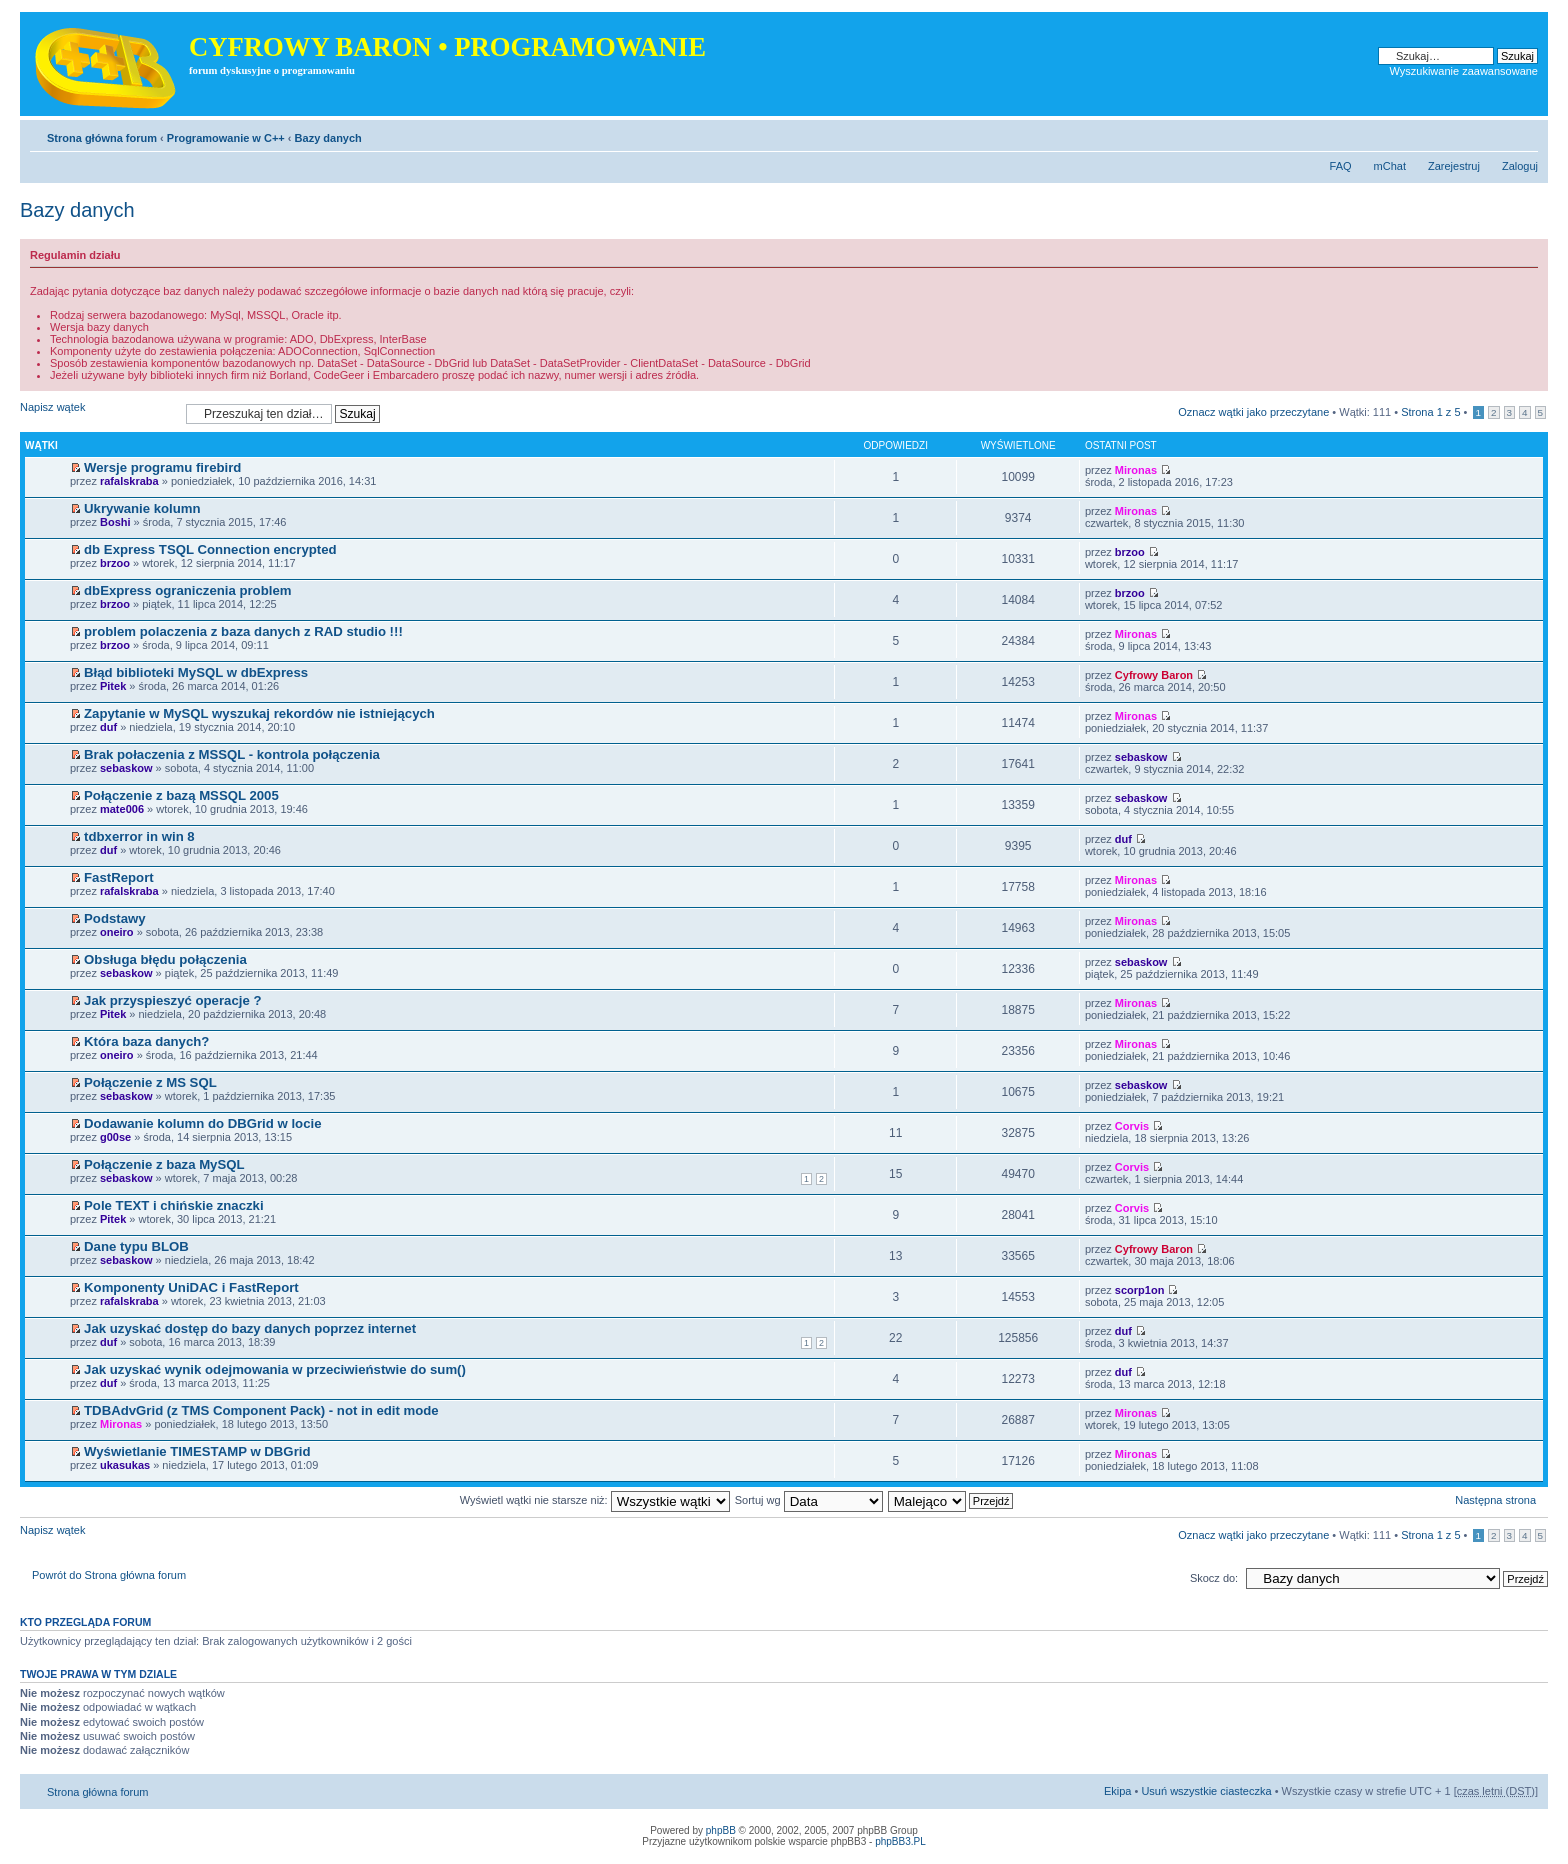  What do you see at coordinates (196, 672) in the screenshot?
I see `Błąd biblioteki MySQL w dbExpress` at bounding box center [196, 672].